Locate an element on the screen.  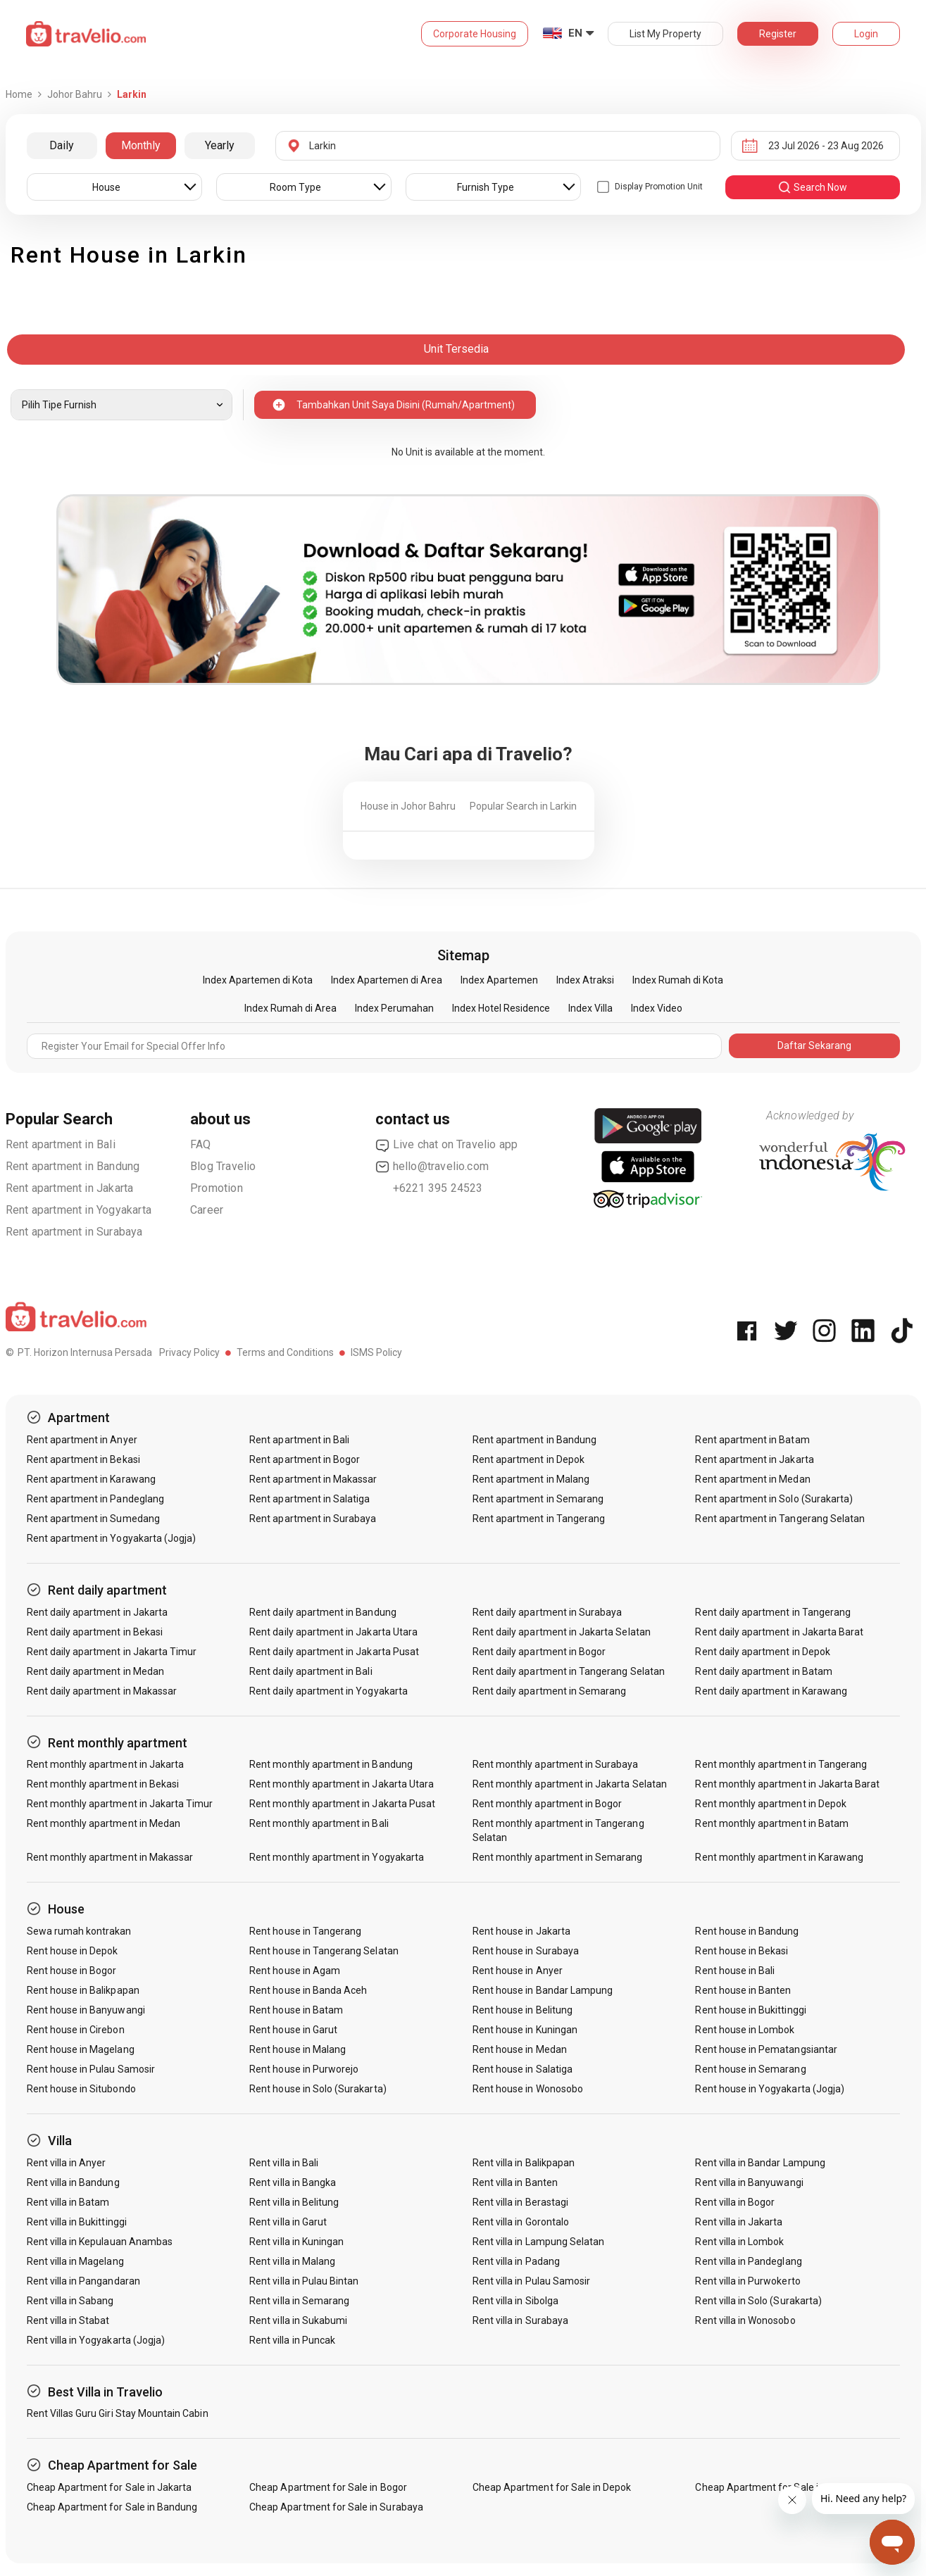
Cheap Apartment for Sale in Bogor is located at coordinates (328, 2487).